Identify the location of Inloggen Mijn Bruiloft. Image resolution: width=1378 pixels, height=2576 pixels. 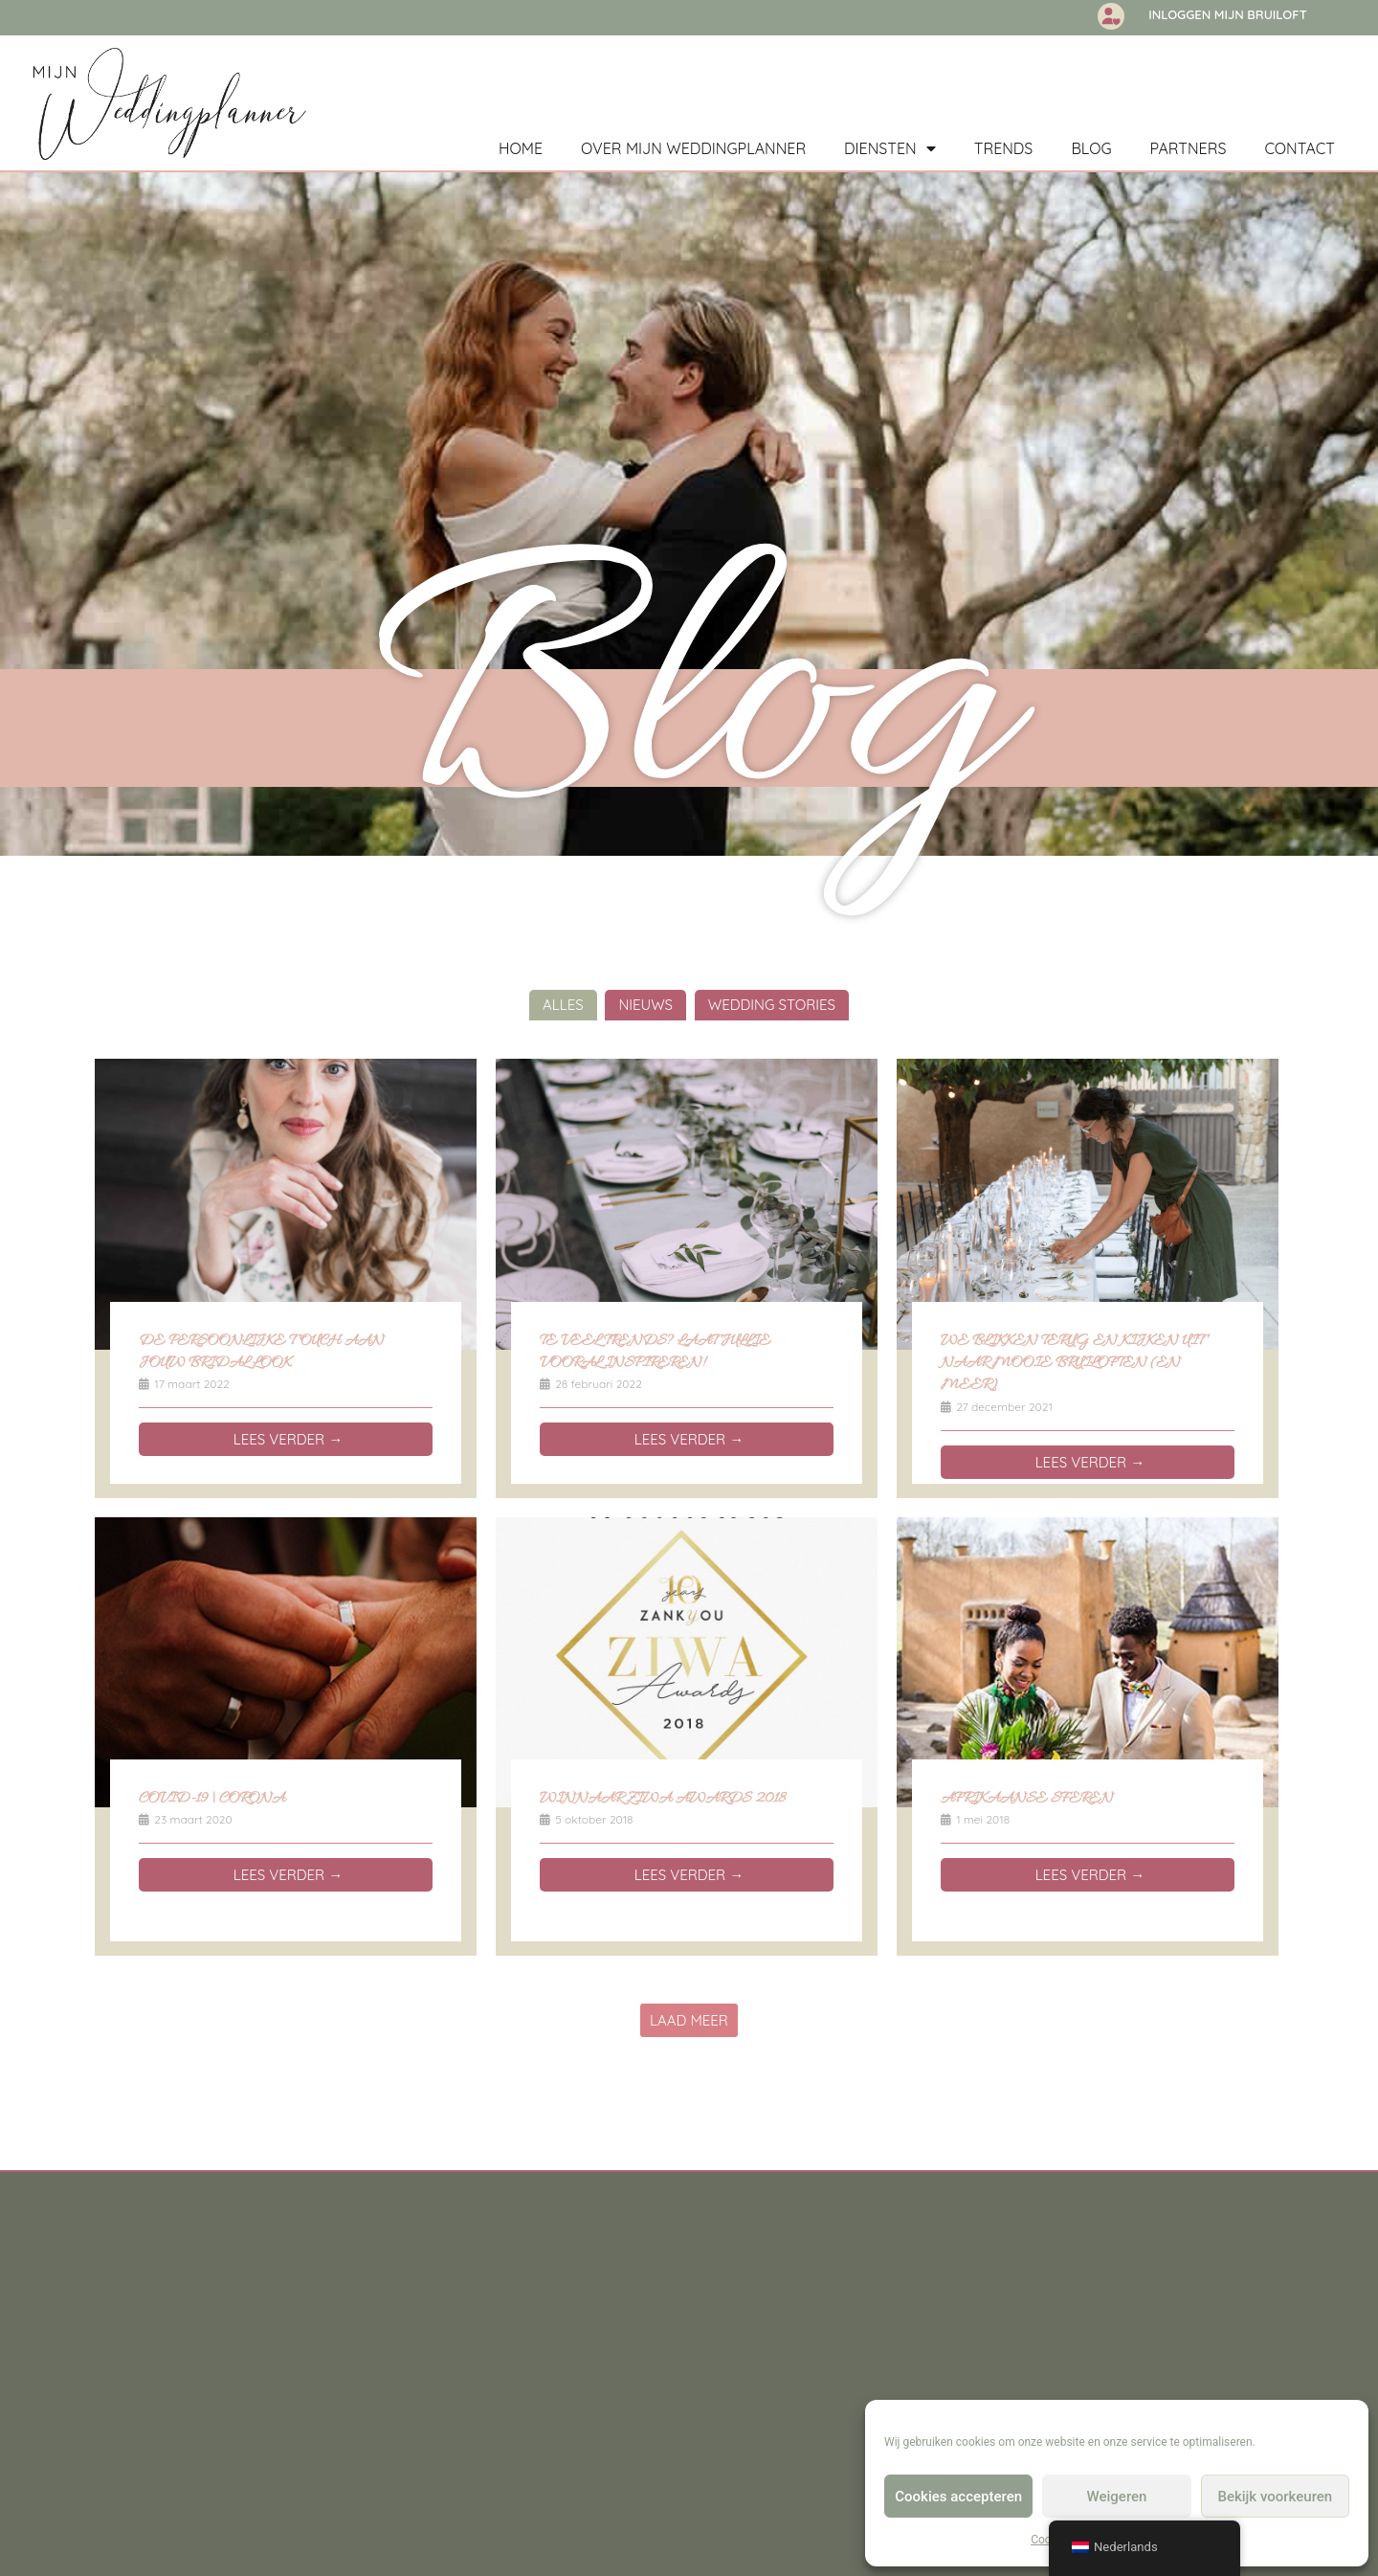
(1227, 14).